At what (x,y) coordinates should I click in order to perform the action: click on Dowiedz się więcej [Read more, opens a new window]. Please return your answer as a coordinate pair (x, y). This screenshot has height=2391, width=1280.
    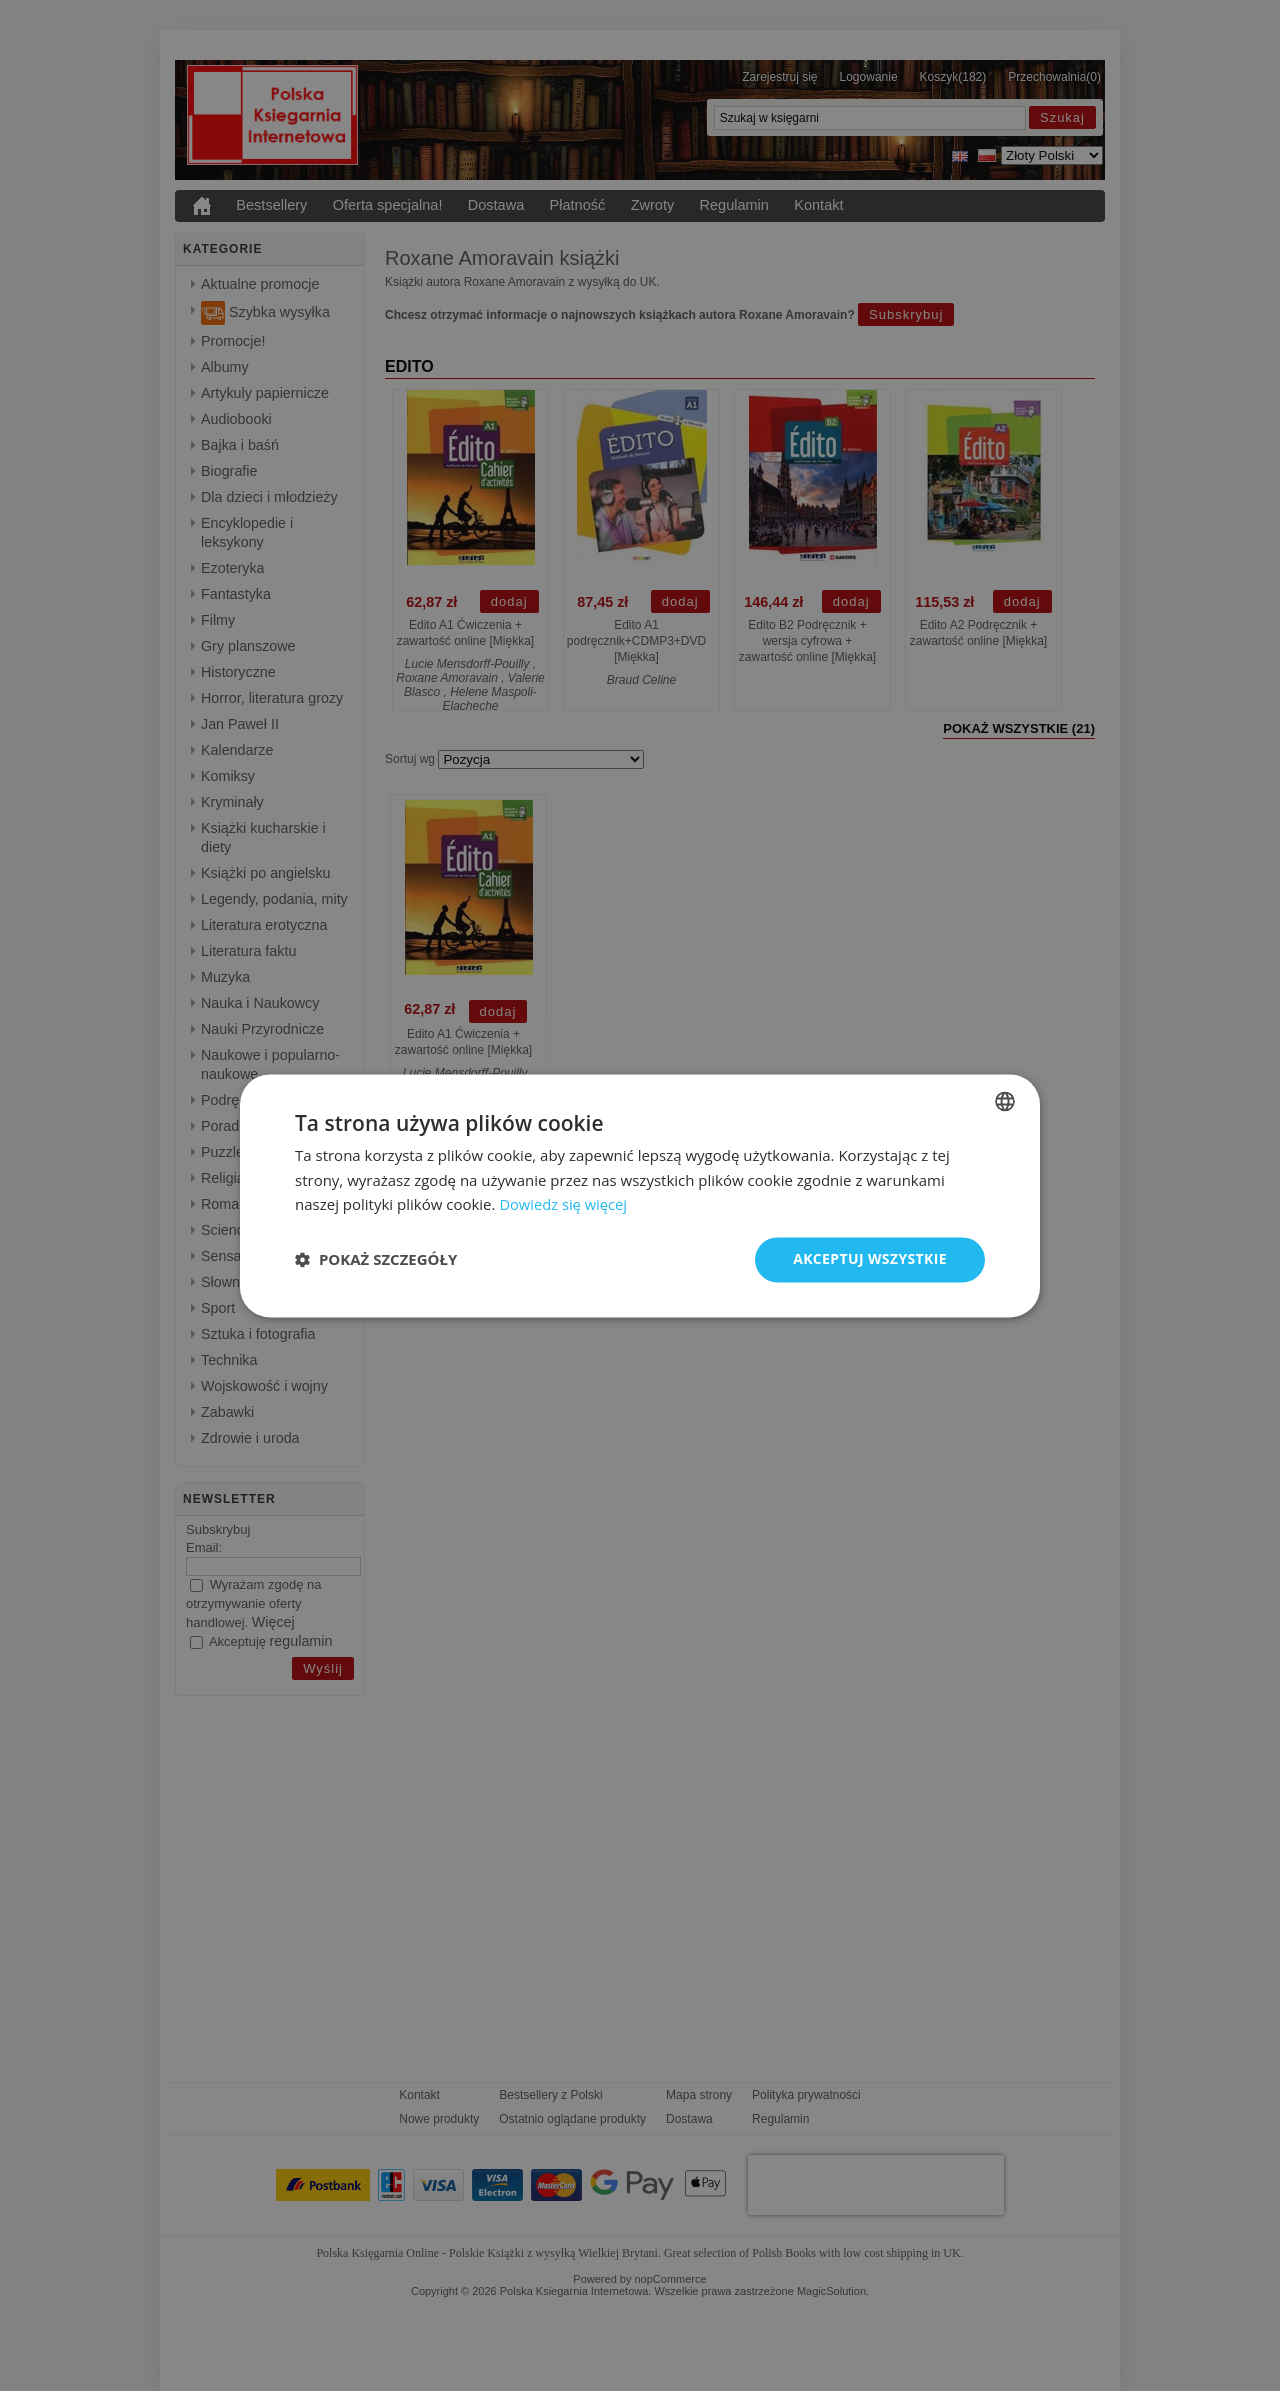
    Looking at the image, I should click on (564, 1205).